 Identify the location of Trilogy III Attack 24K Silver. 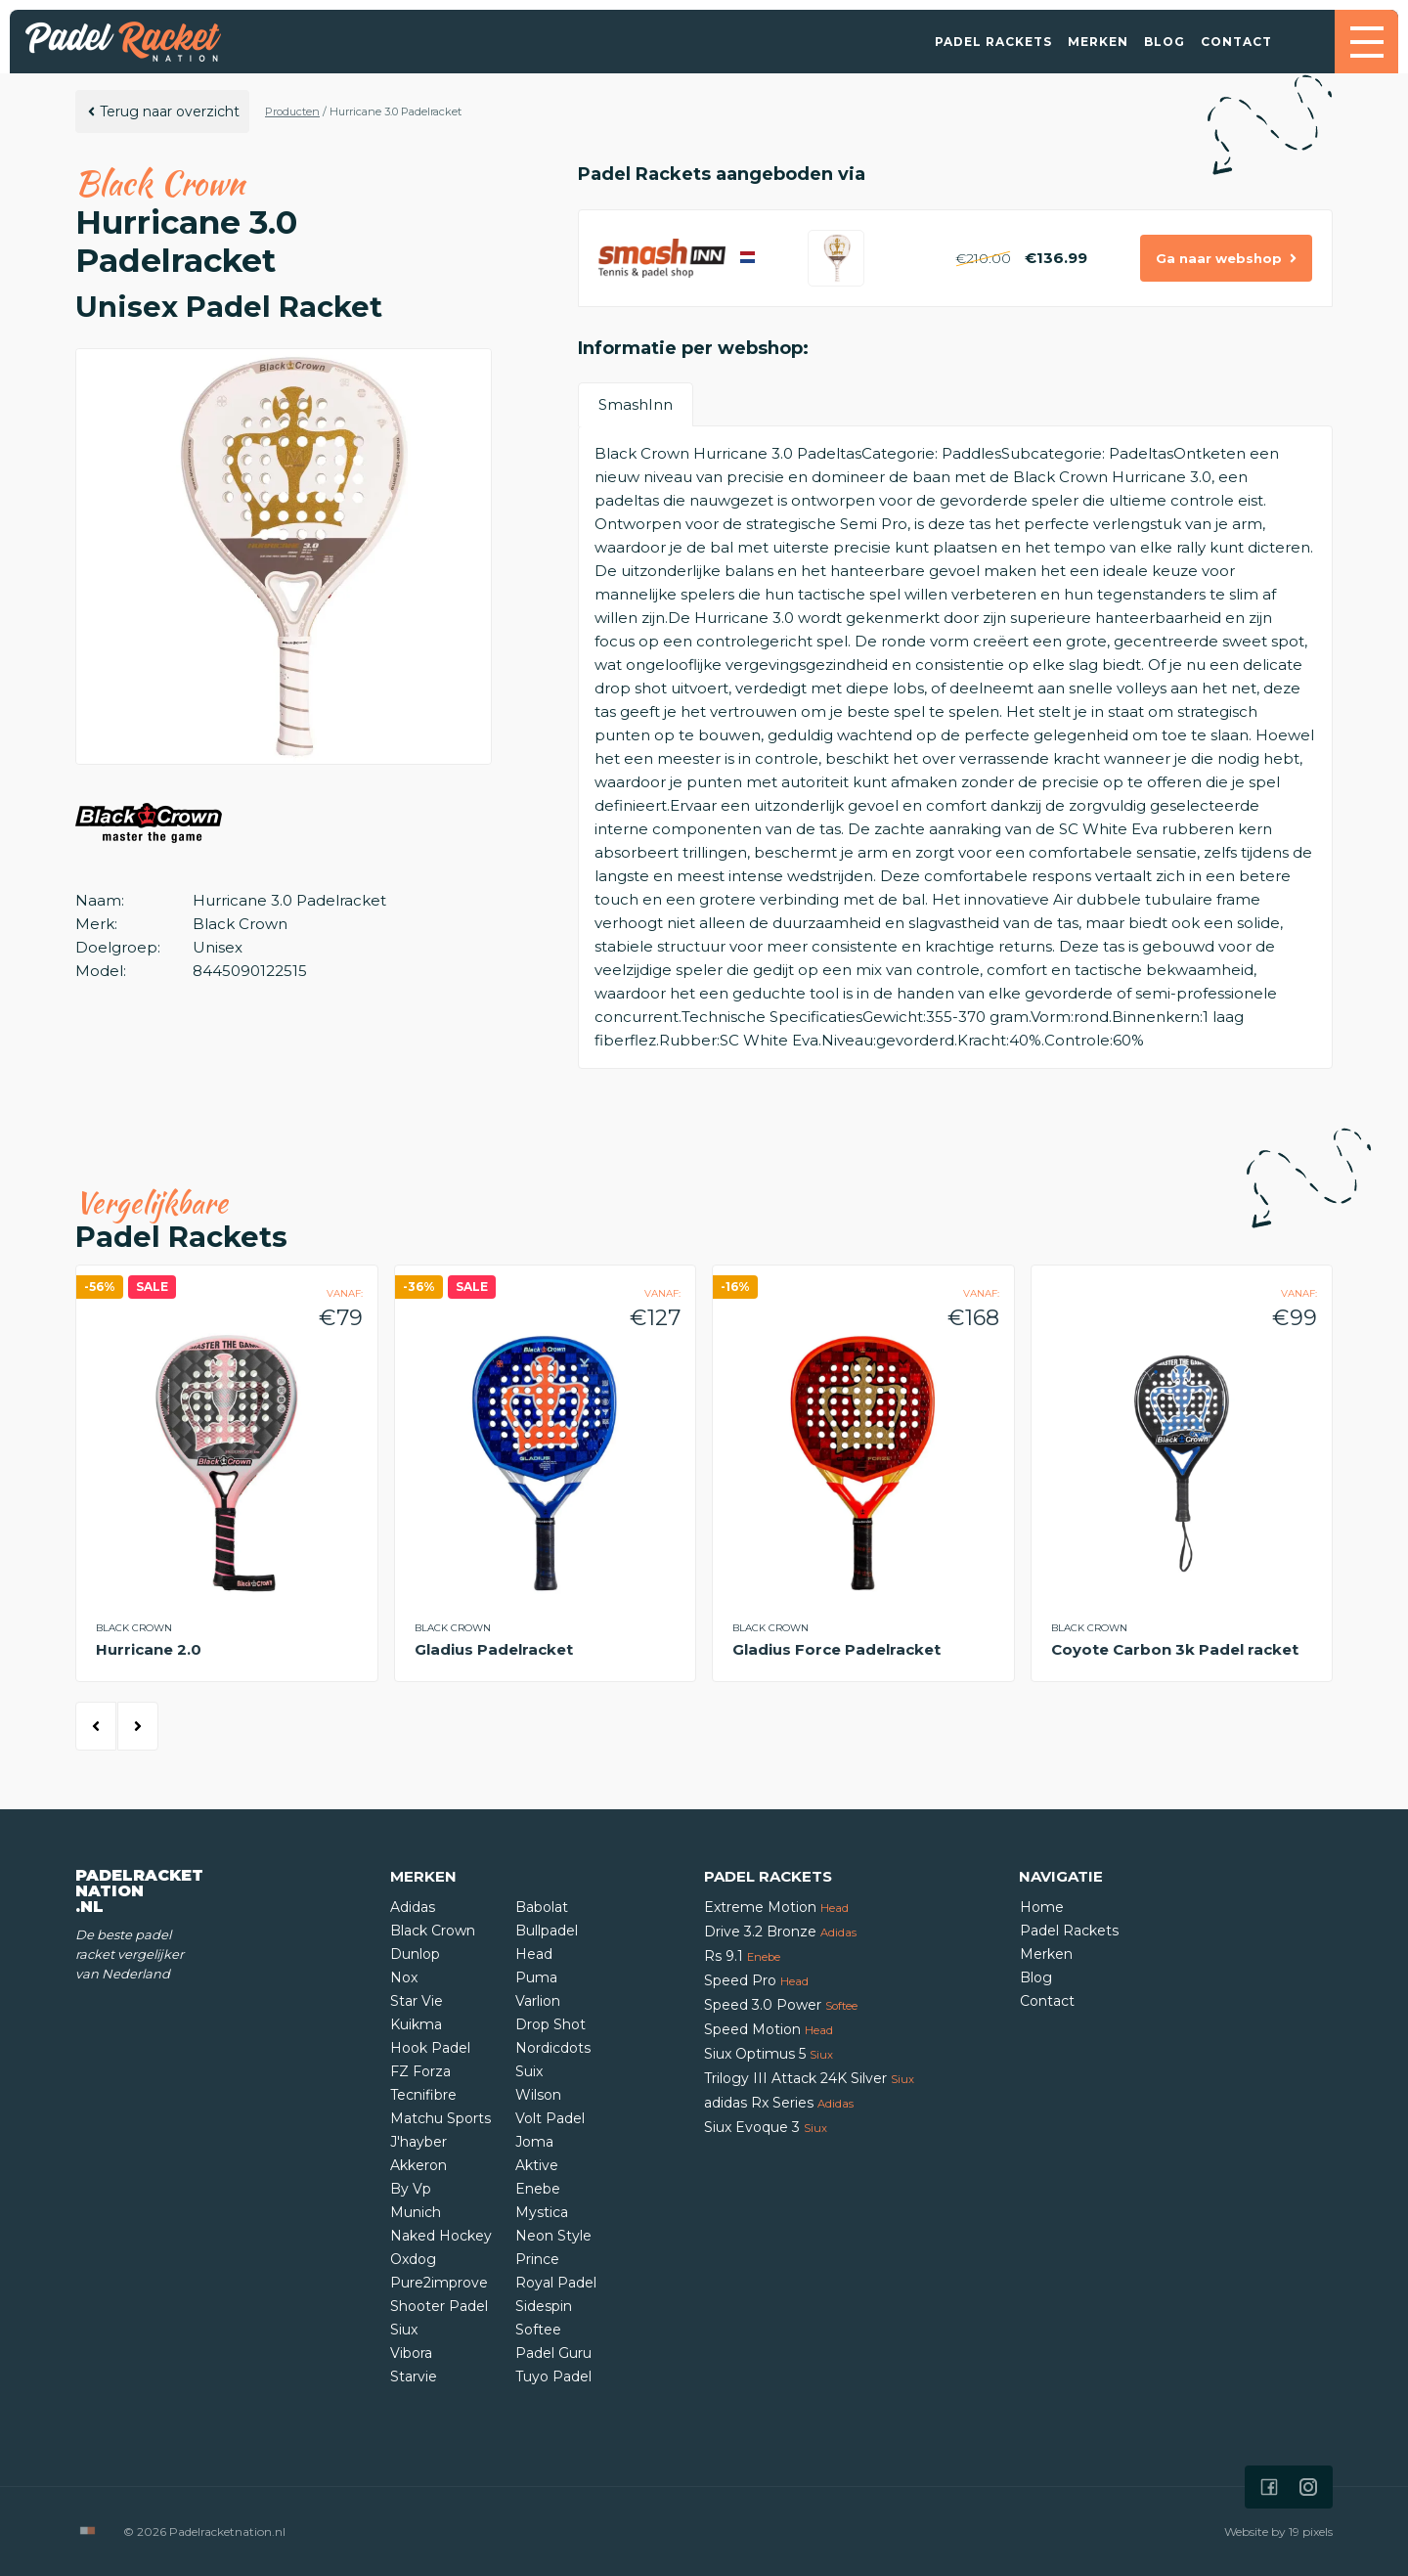
(809, 2078).